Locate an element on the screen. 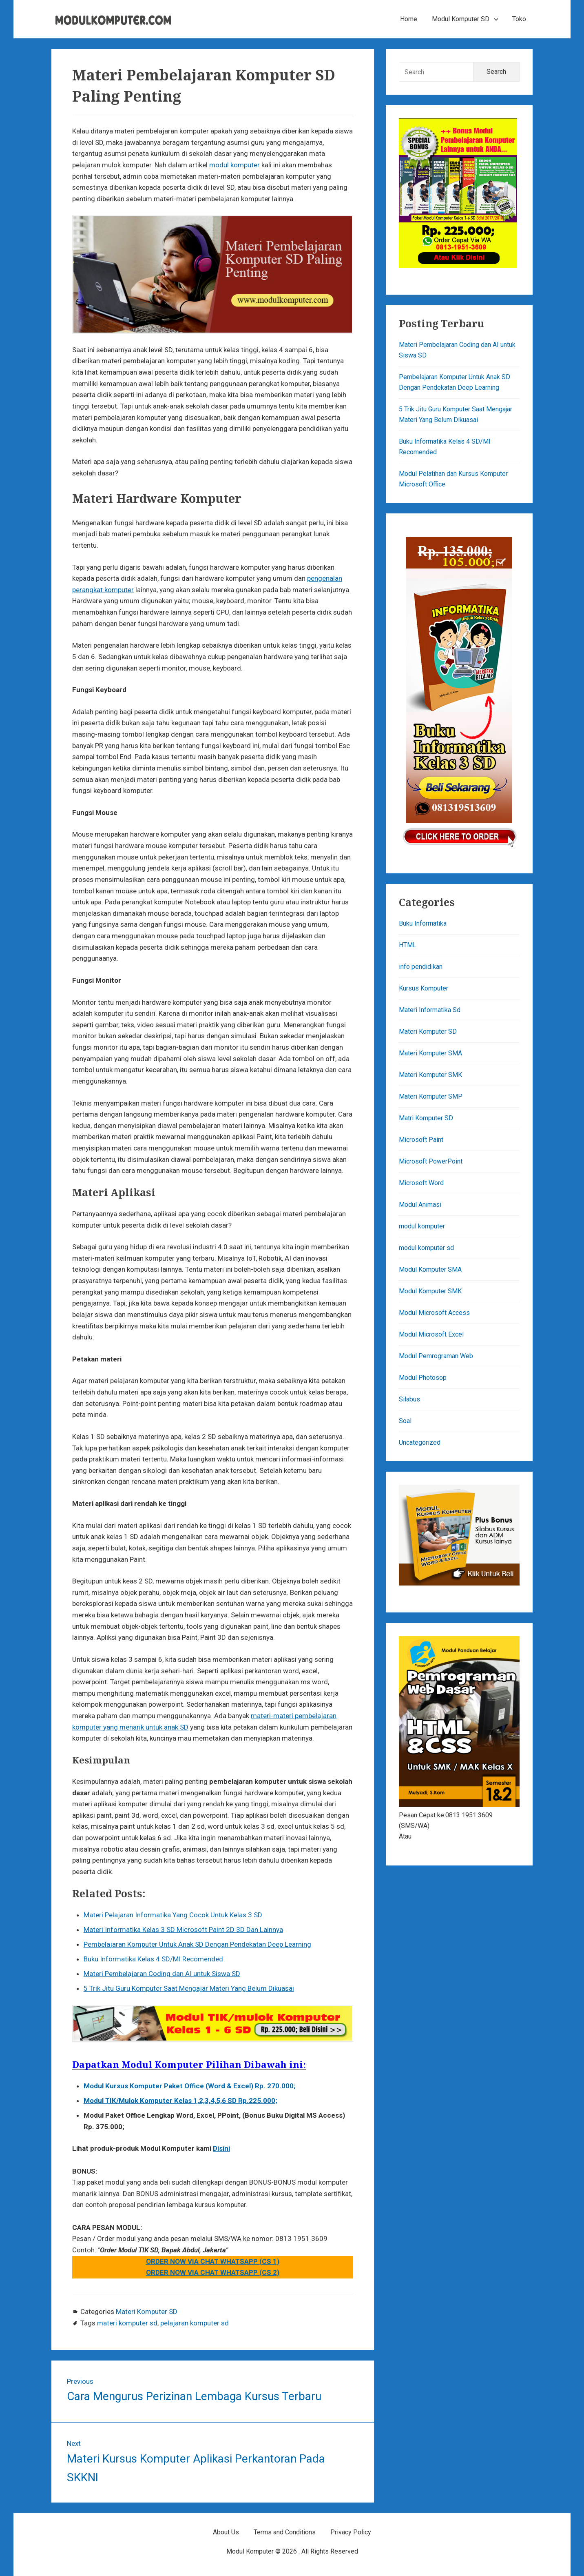 The image size is (584, 2576). Soal is located at coordinates (405, 1421).